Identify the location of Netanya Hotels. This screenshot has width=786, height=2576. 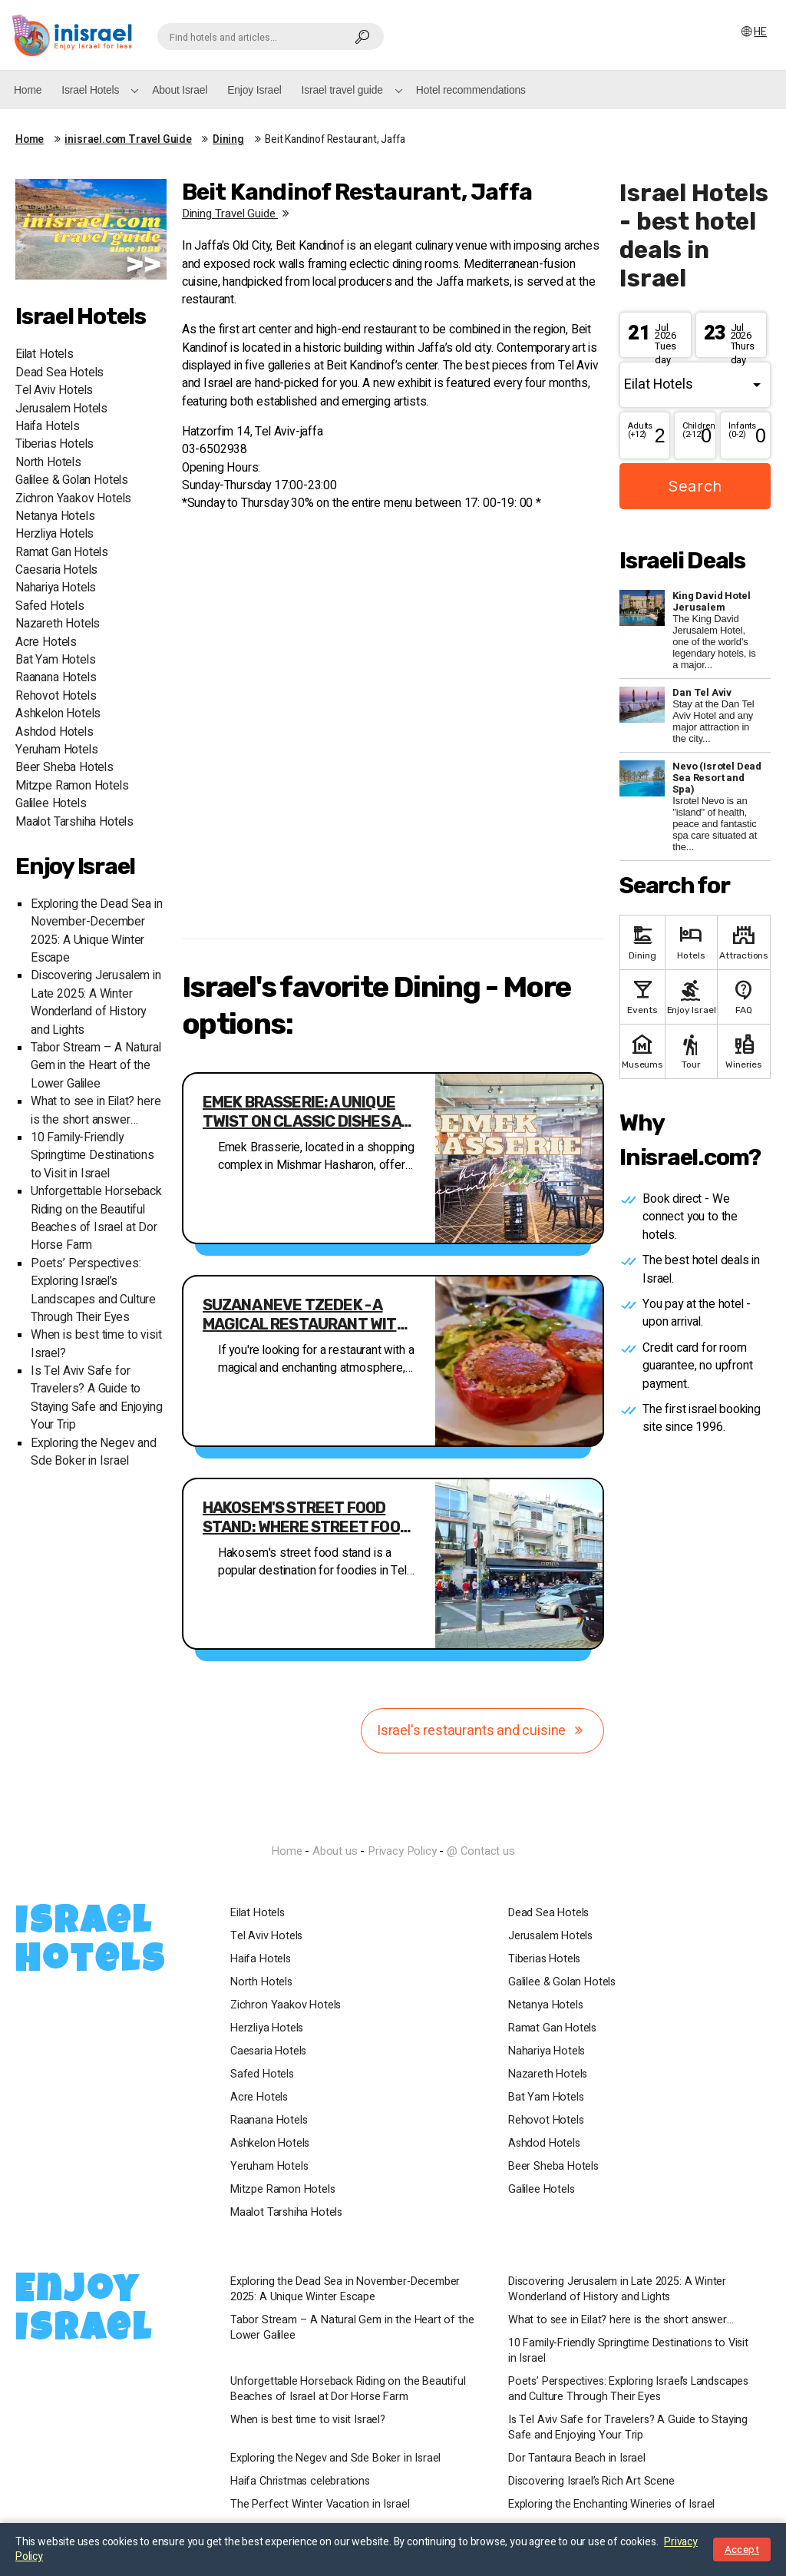
(54, 516).